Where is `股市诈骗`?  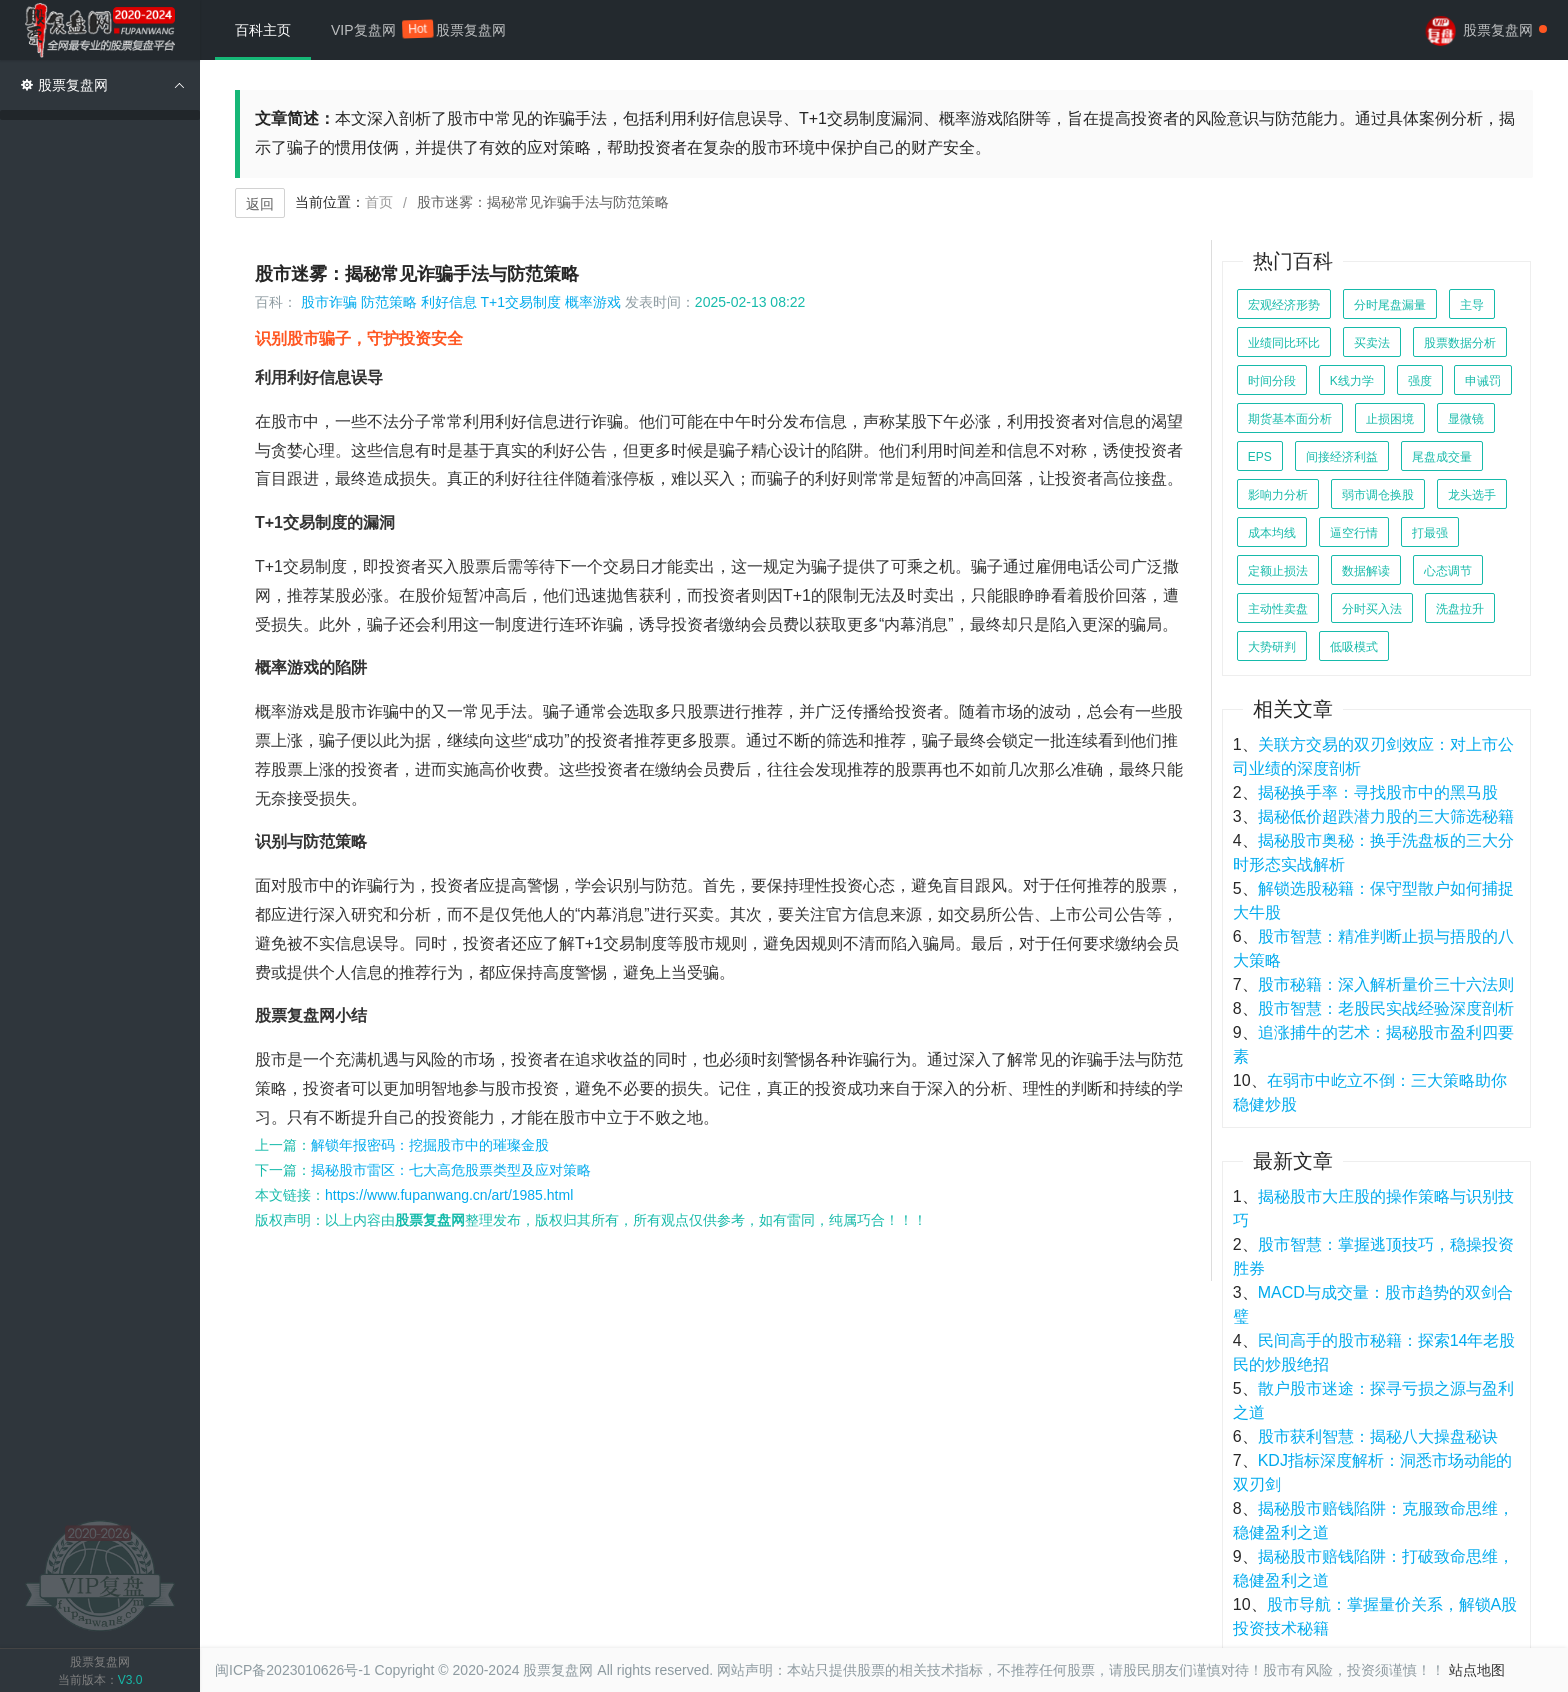
股市诈骗 is located at coordinates (329, 302).